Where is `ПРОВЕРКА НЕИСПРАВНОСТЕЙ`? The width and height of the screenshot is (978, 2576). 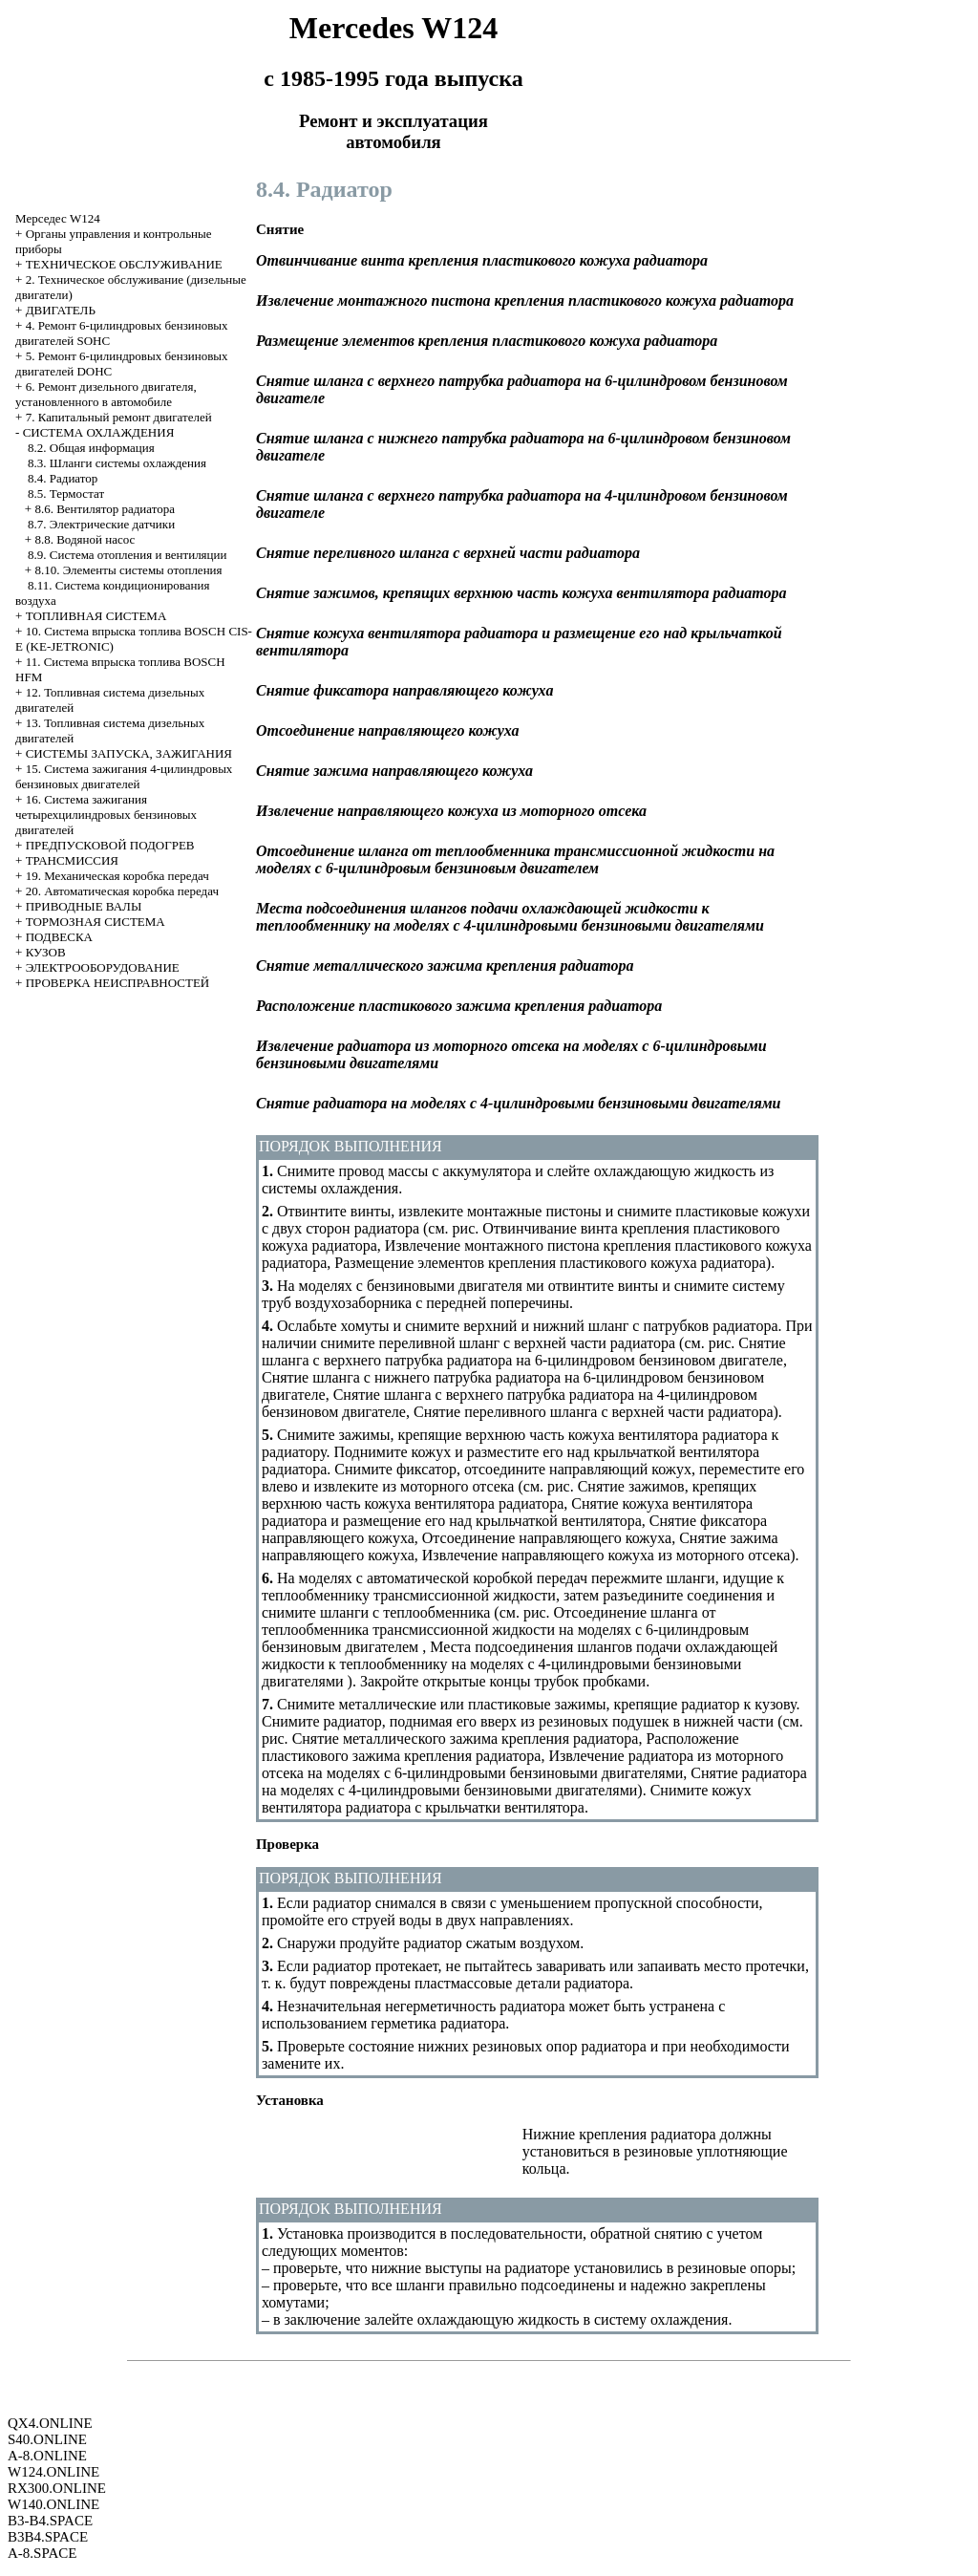 ПРОВЕРКА НЕИСПРАВНОСТЕЙ is located at coordinates (118, 983).